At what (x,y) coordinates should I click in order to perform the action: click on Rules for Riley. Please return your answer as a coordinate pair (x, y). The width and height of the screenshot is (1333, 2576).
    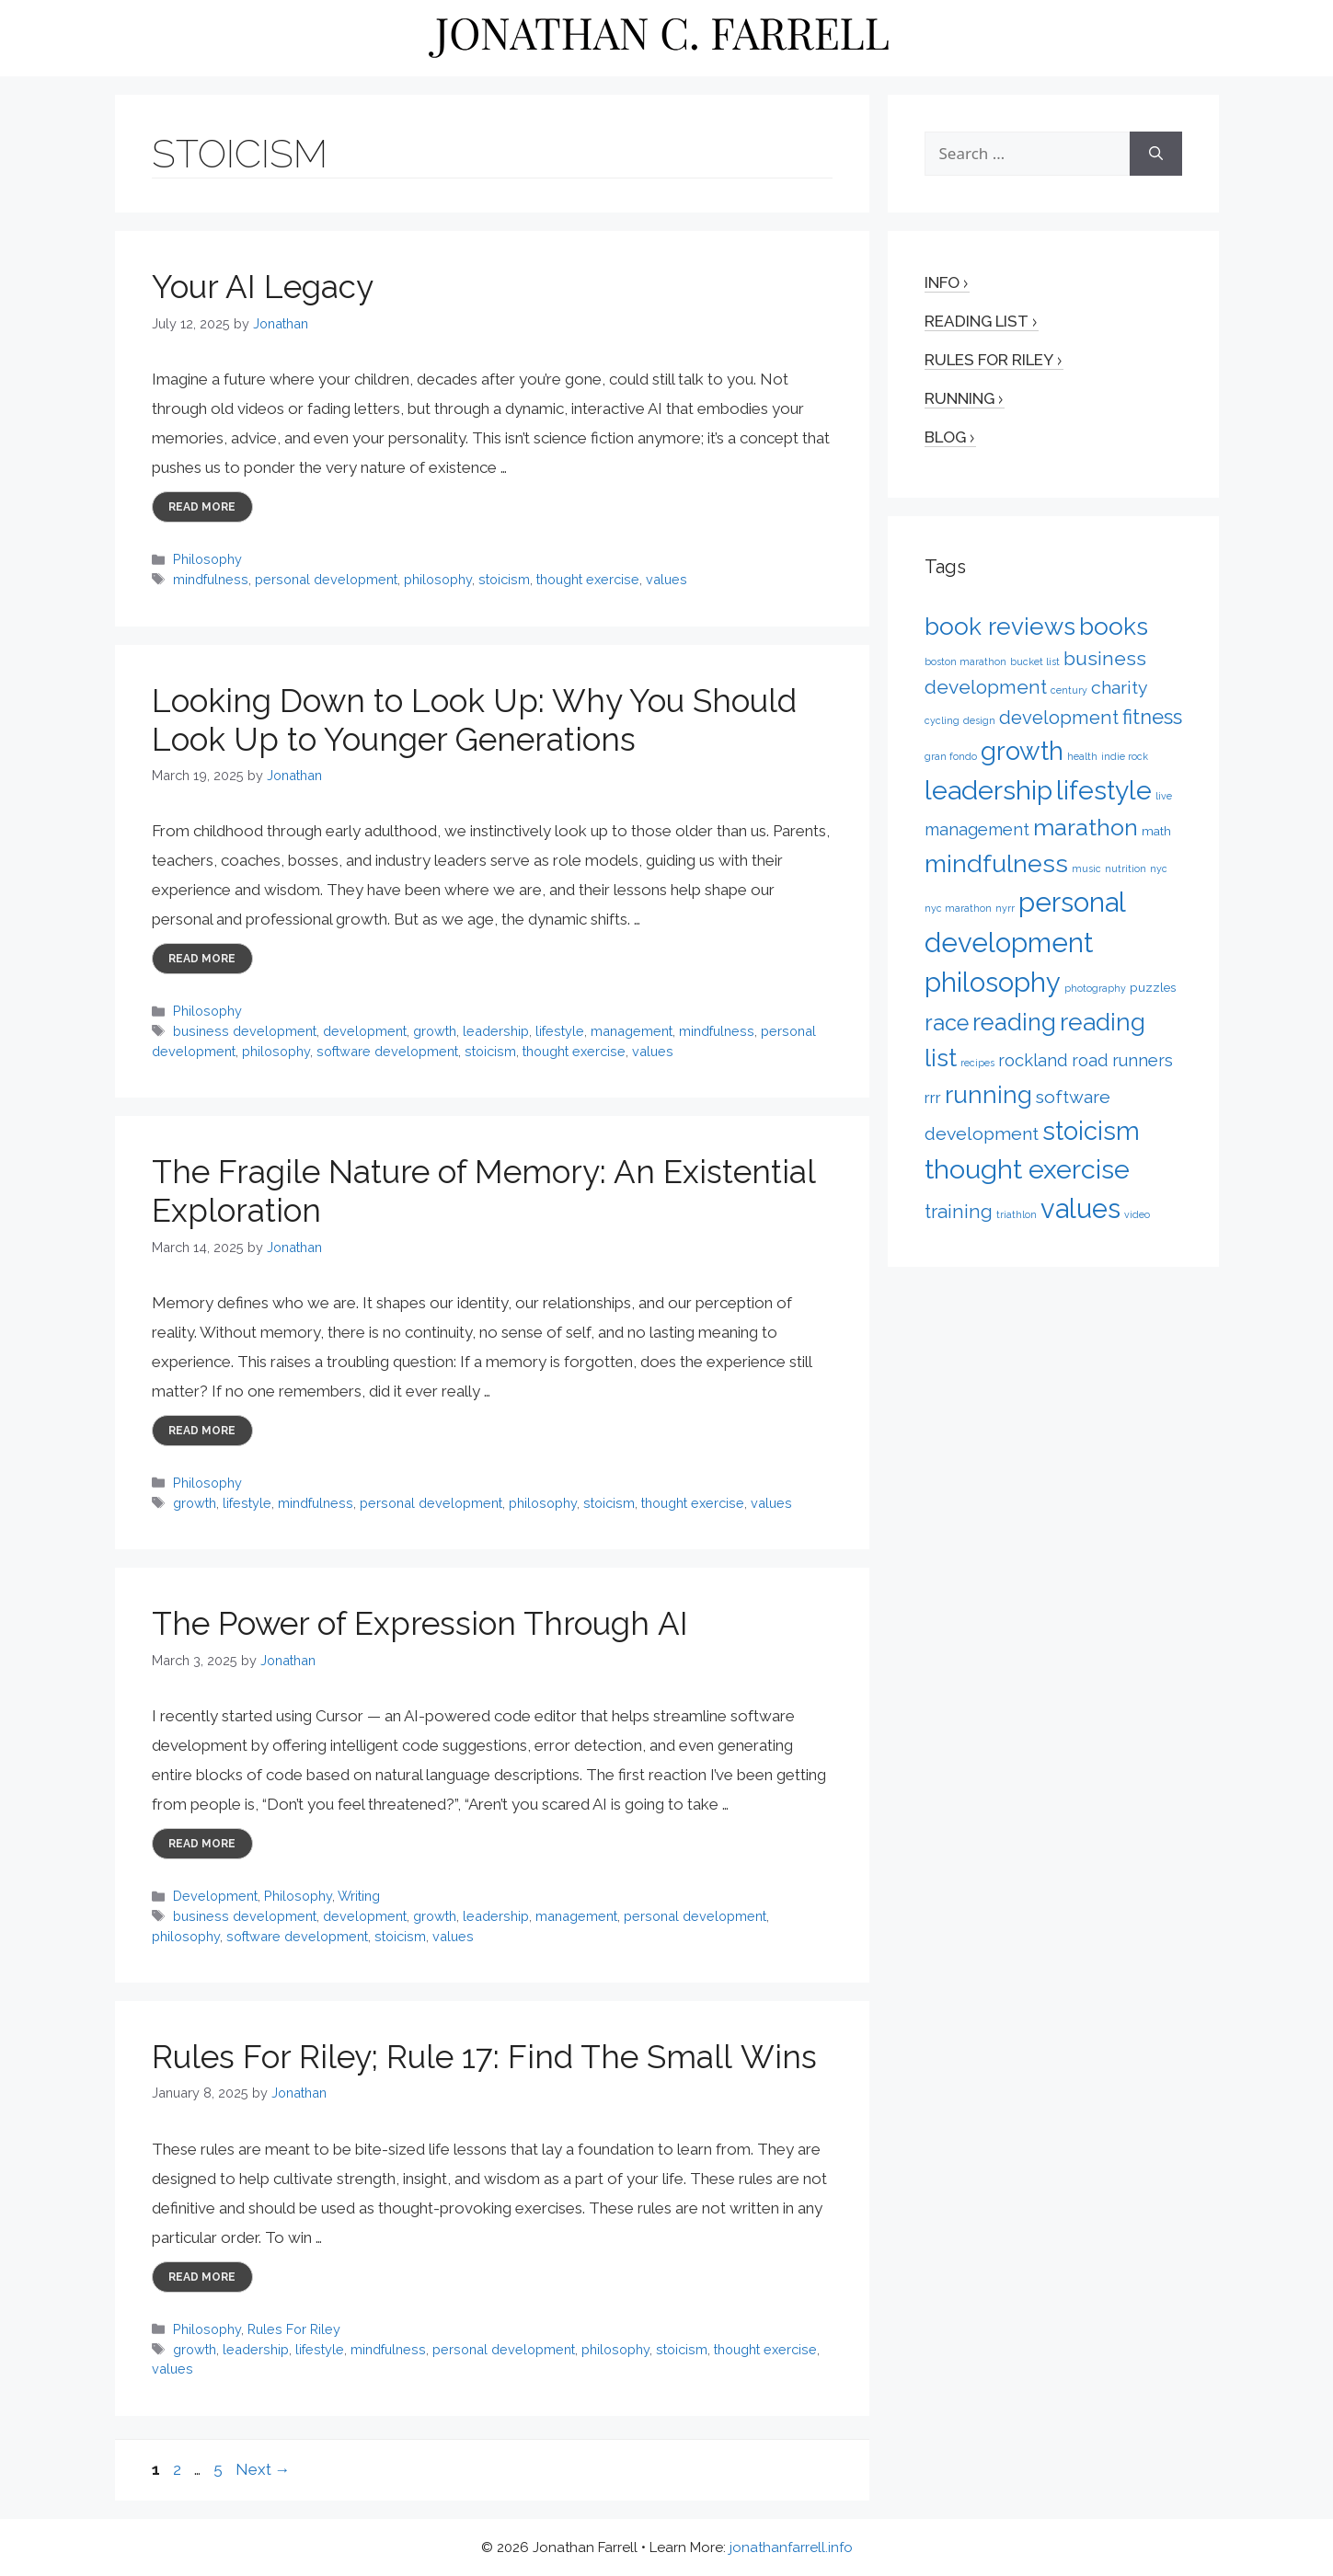
    Looking at the image, I should click on (989, 360).